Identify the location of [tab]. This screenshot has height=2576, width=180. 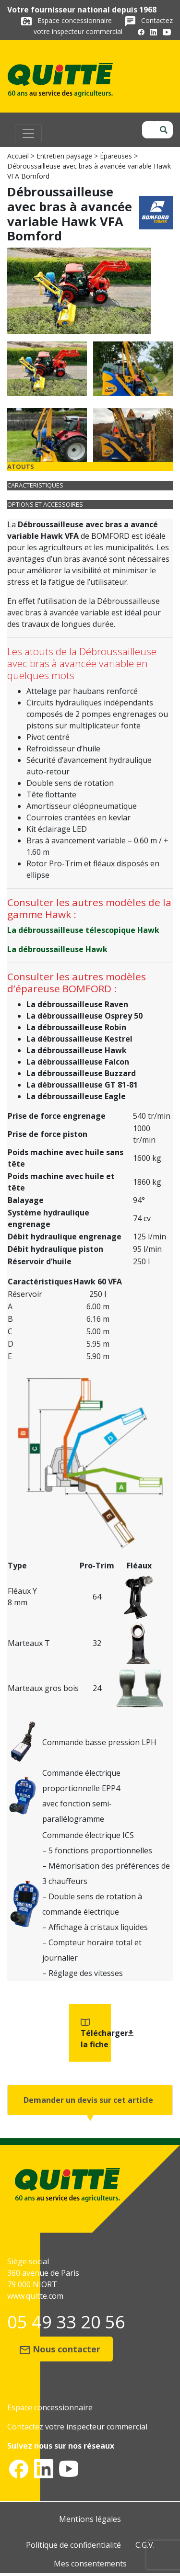
(90, 466).